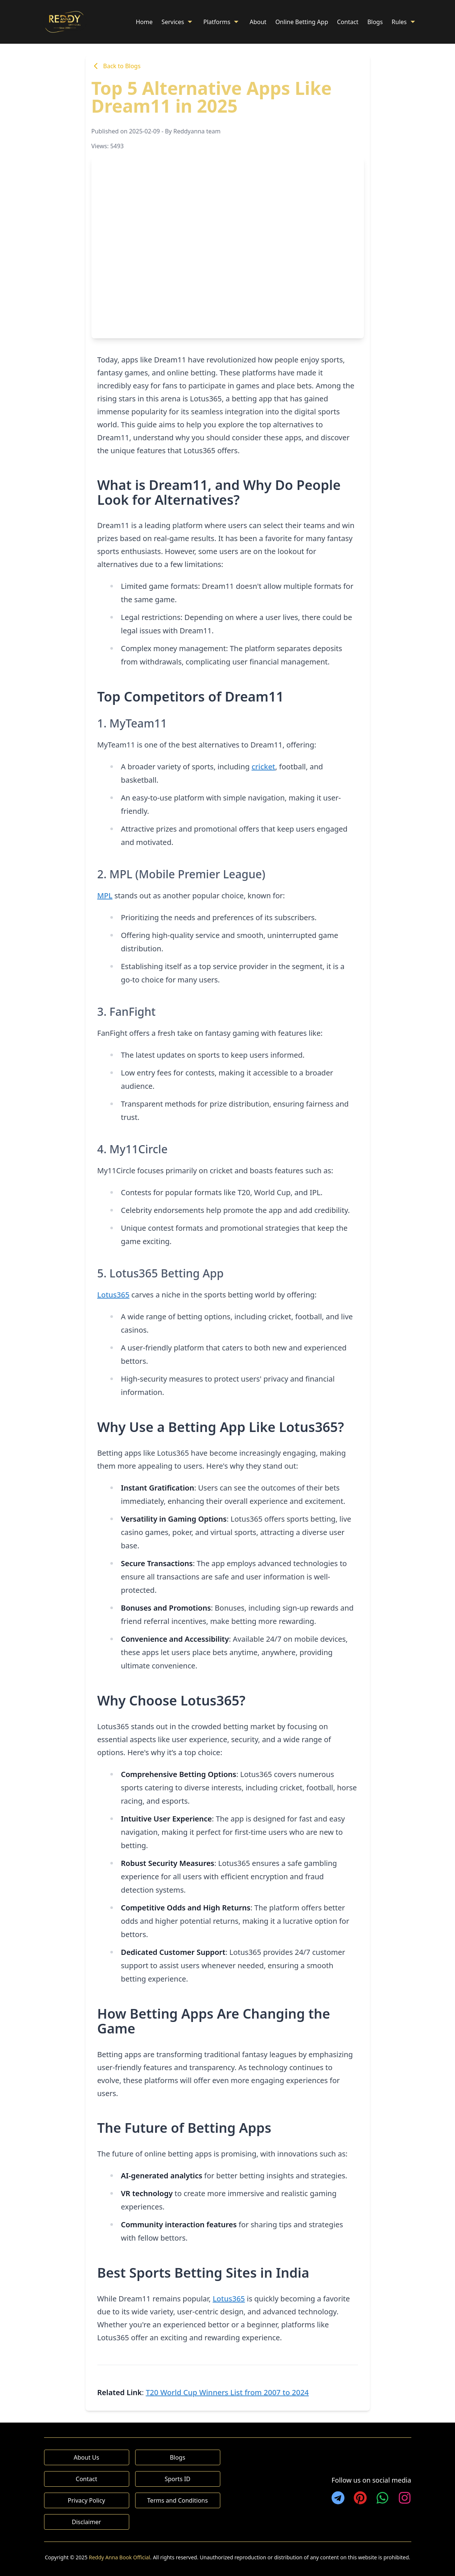  Describe the element at coordinates (86, 2500) in the screenshot. I see `Privacy Policy` at that location.